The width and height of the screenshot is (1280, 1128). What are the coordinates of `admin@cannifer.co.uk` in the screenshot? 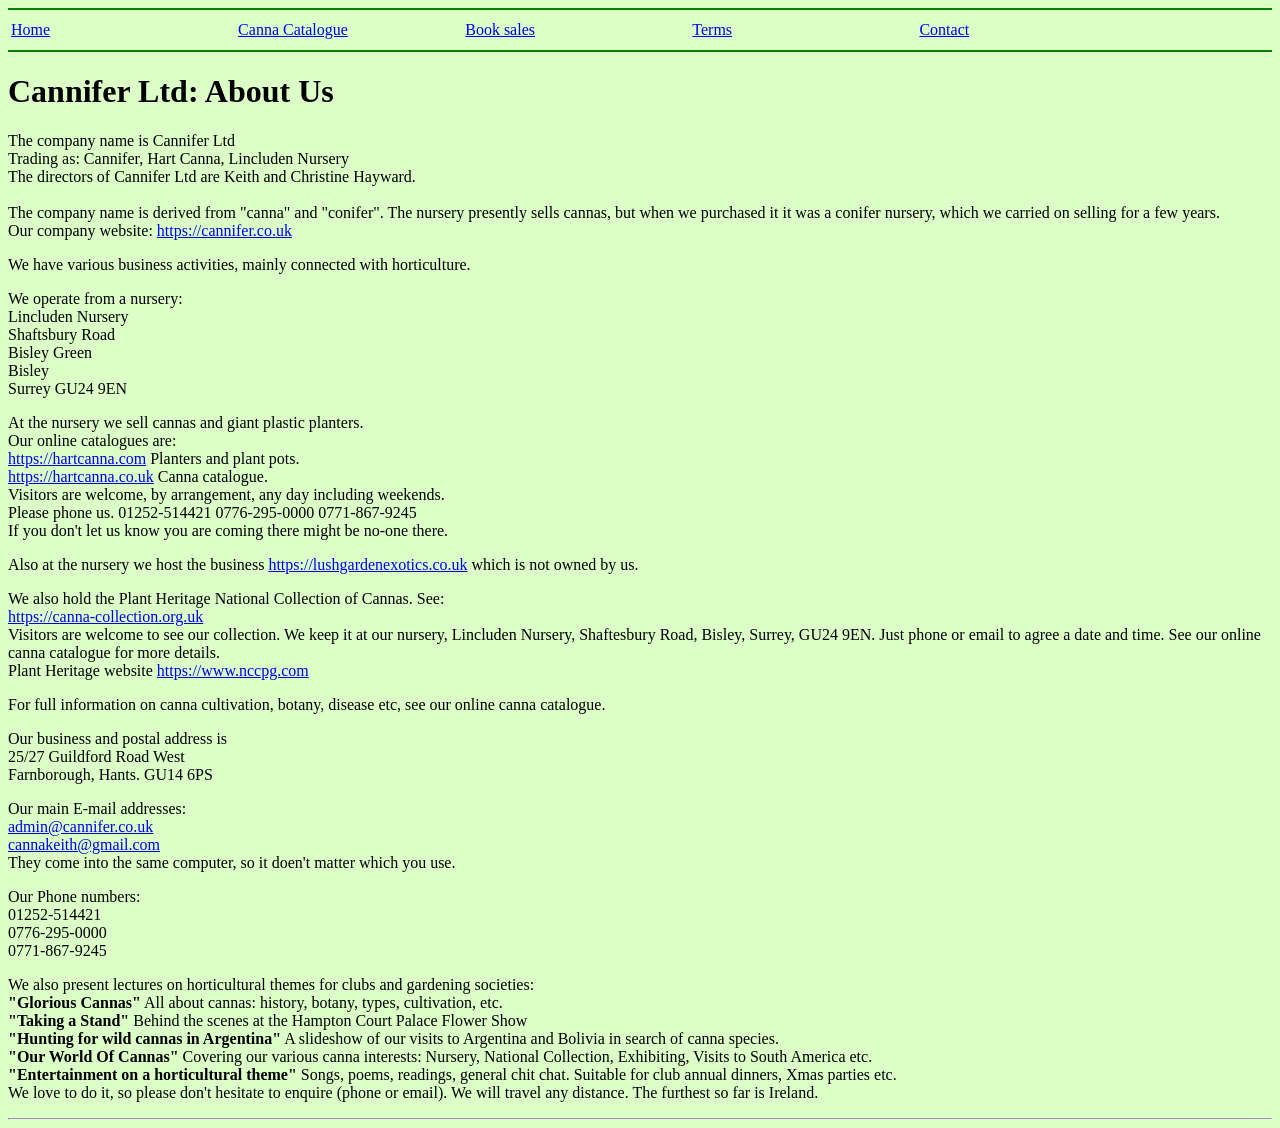 It's located at (80, 826).